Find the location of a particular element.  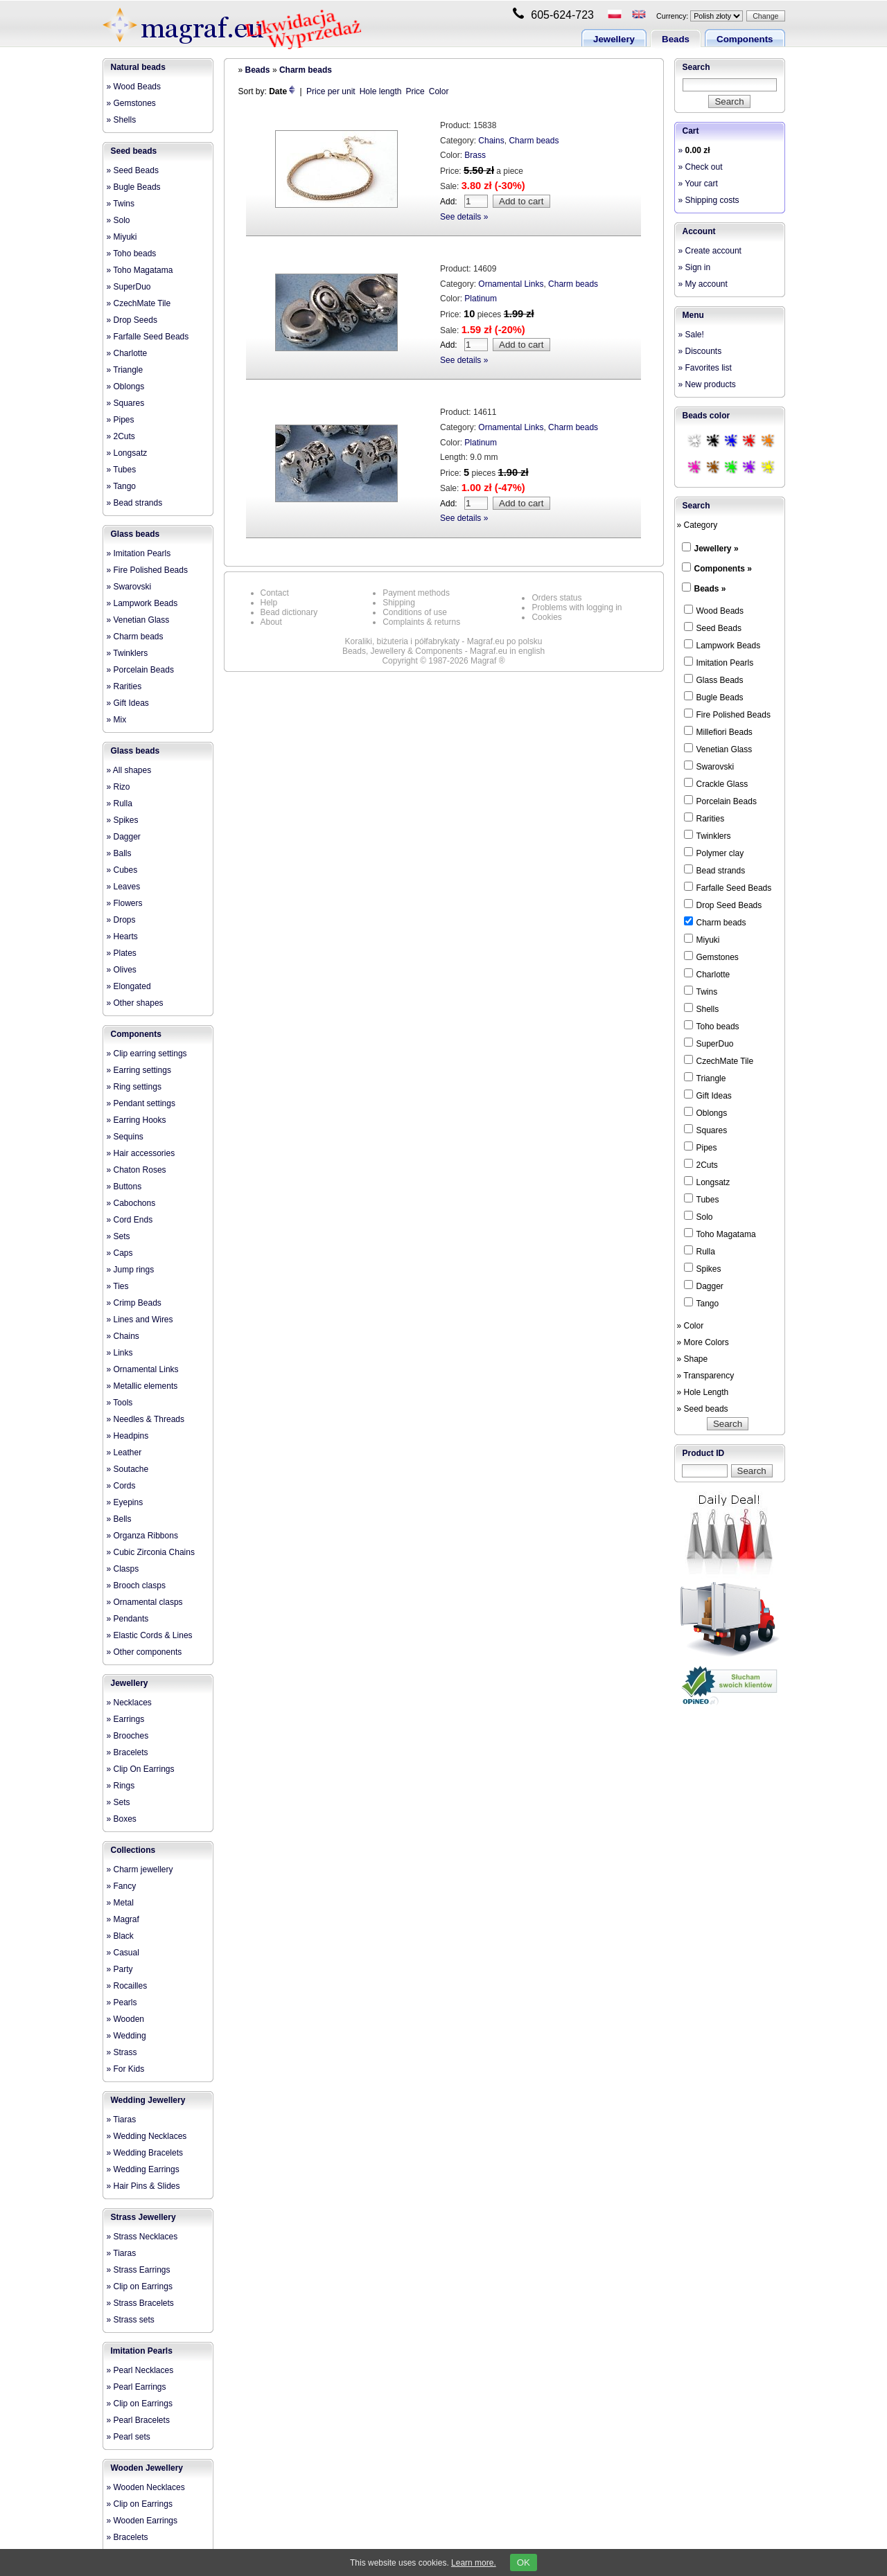

» Jump rings is located at coordinates (131, 1269).